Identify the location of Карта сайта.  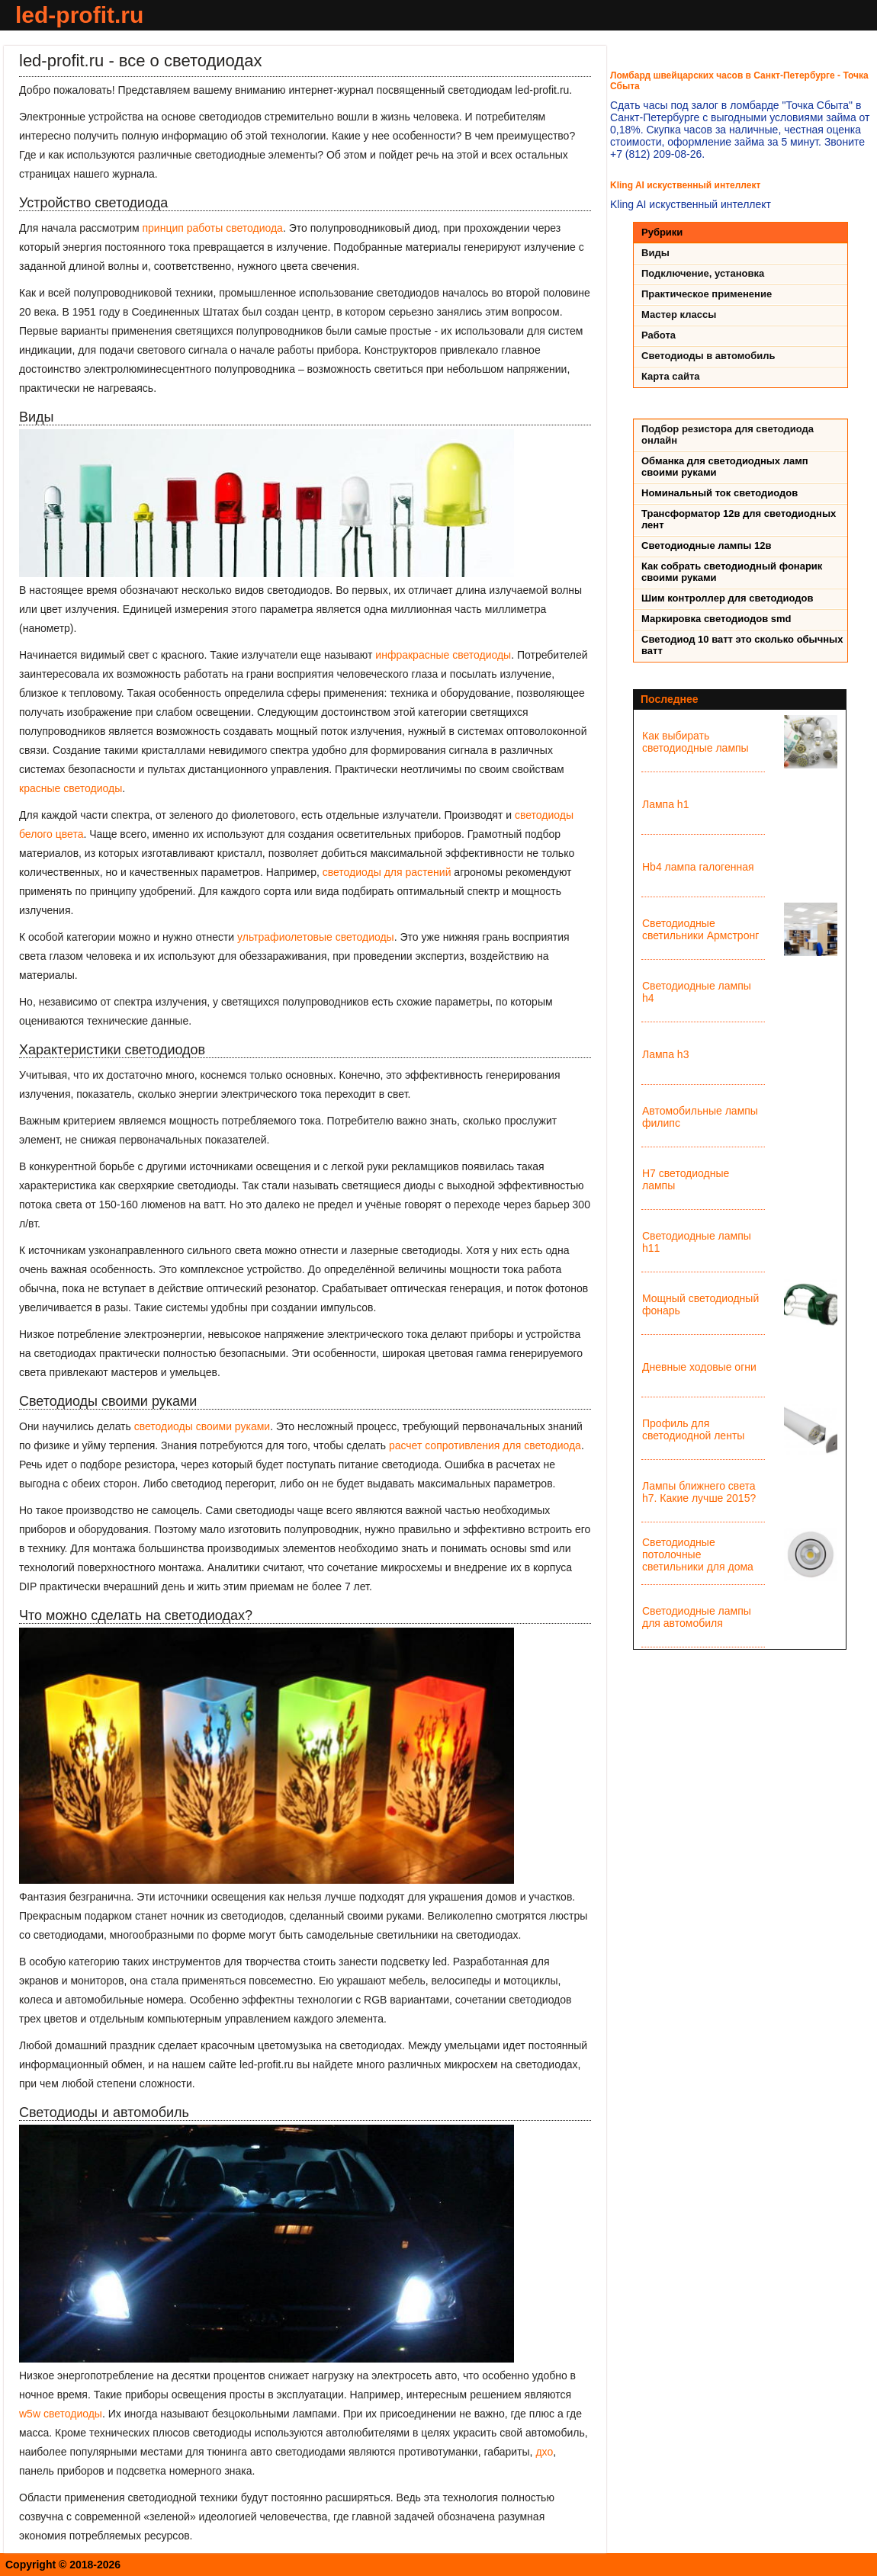
(670, 376).